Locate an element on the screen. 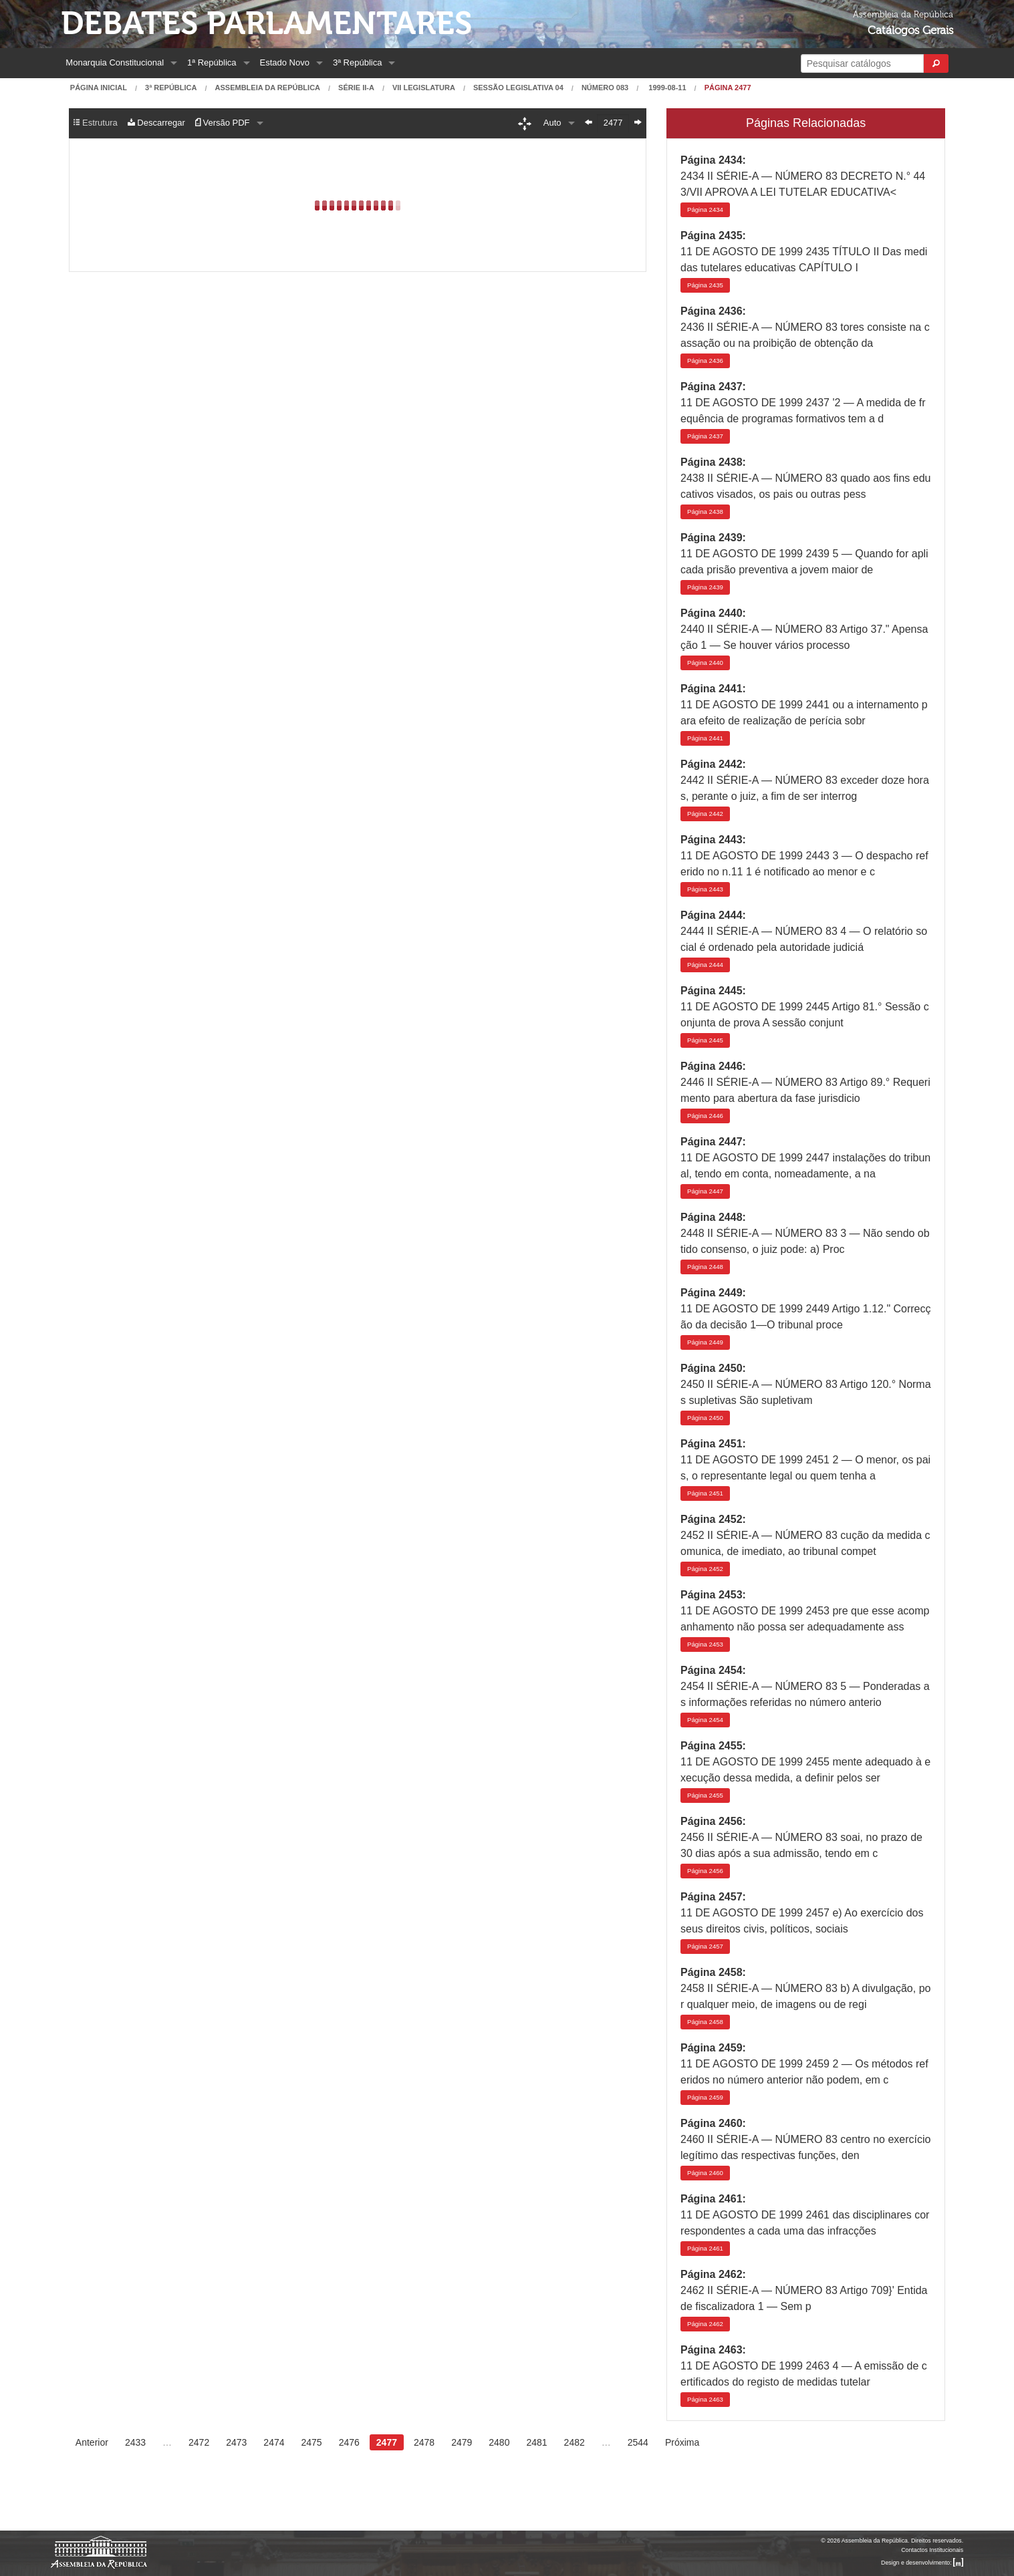 The image size is (1014, 2576). Monarquia Constitucional is located at coordinates (115, 62).